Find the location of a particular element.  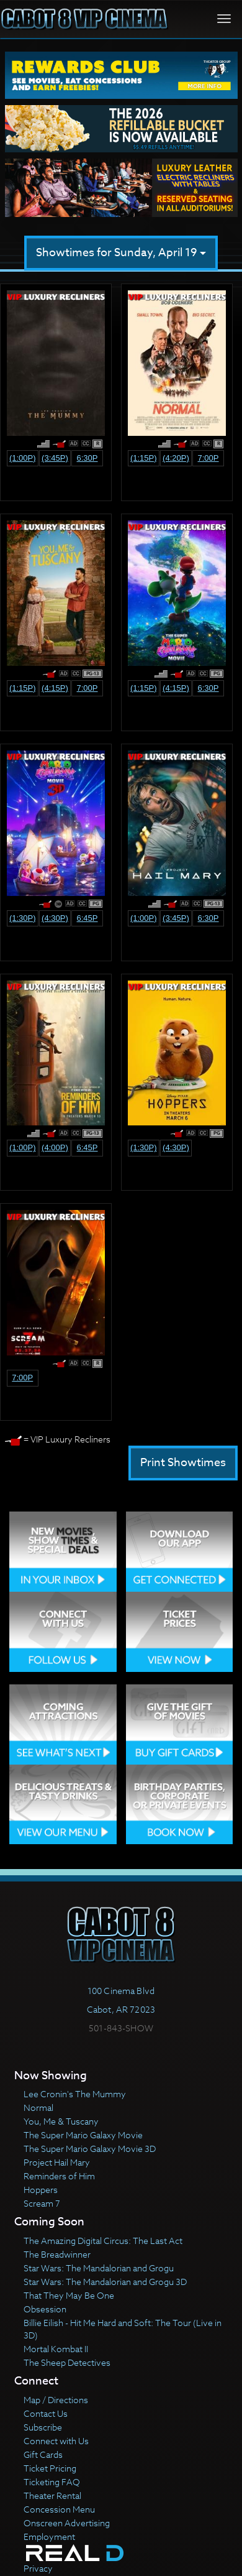

Hoppers is located at coordinates (41, 2189).